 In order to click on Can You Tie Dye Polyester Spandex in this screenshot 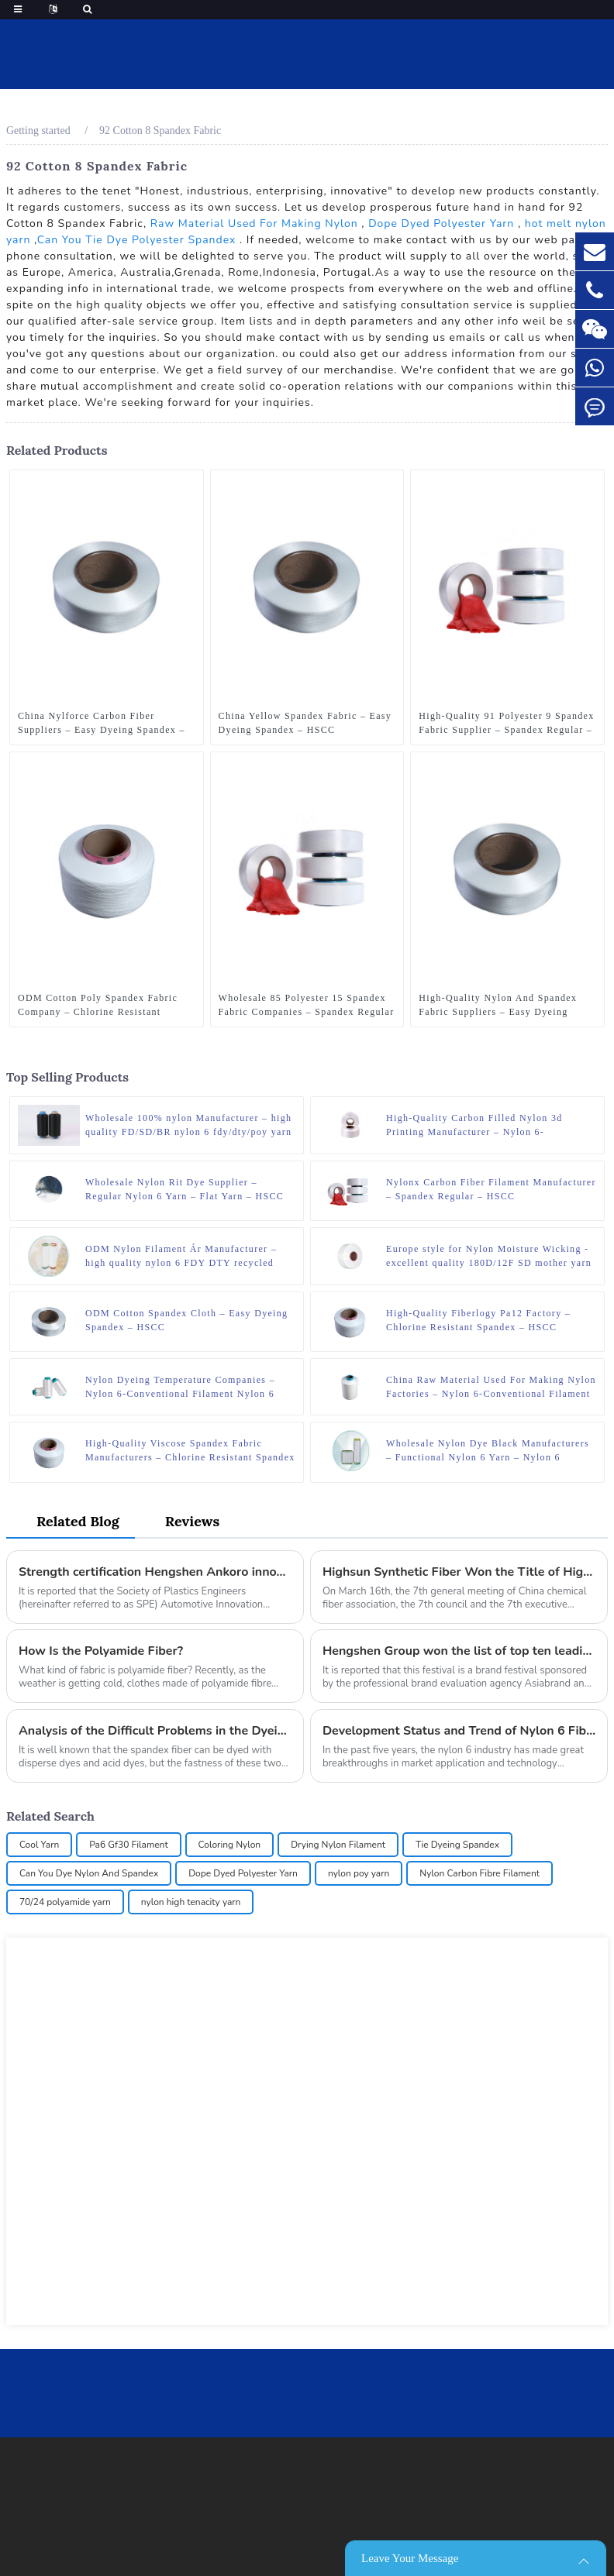, I will do `click(136, 239)`.